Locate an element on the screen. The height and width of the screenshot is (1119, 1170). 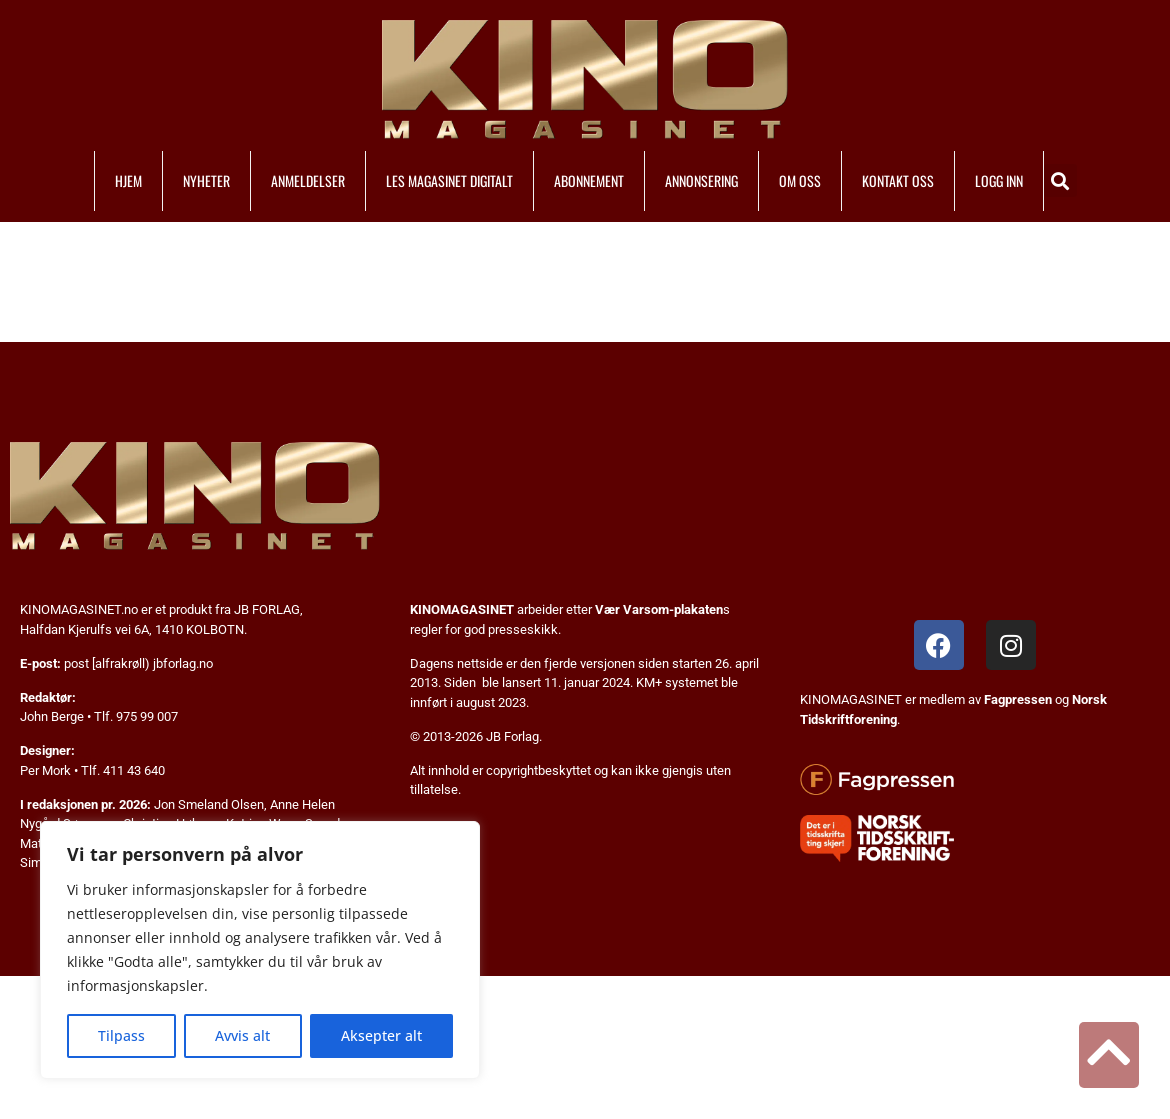
[button] is located at coordinates (1060, 180).